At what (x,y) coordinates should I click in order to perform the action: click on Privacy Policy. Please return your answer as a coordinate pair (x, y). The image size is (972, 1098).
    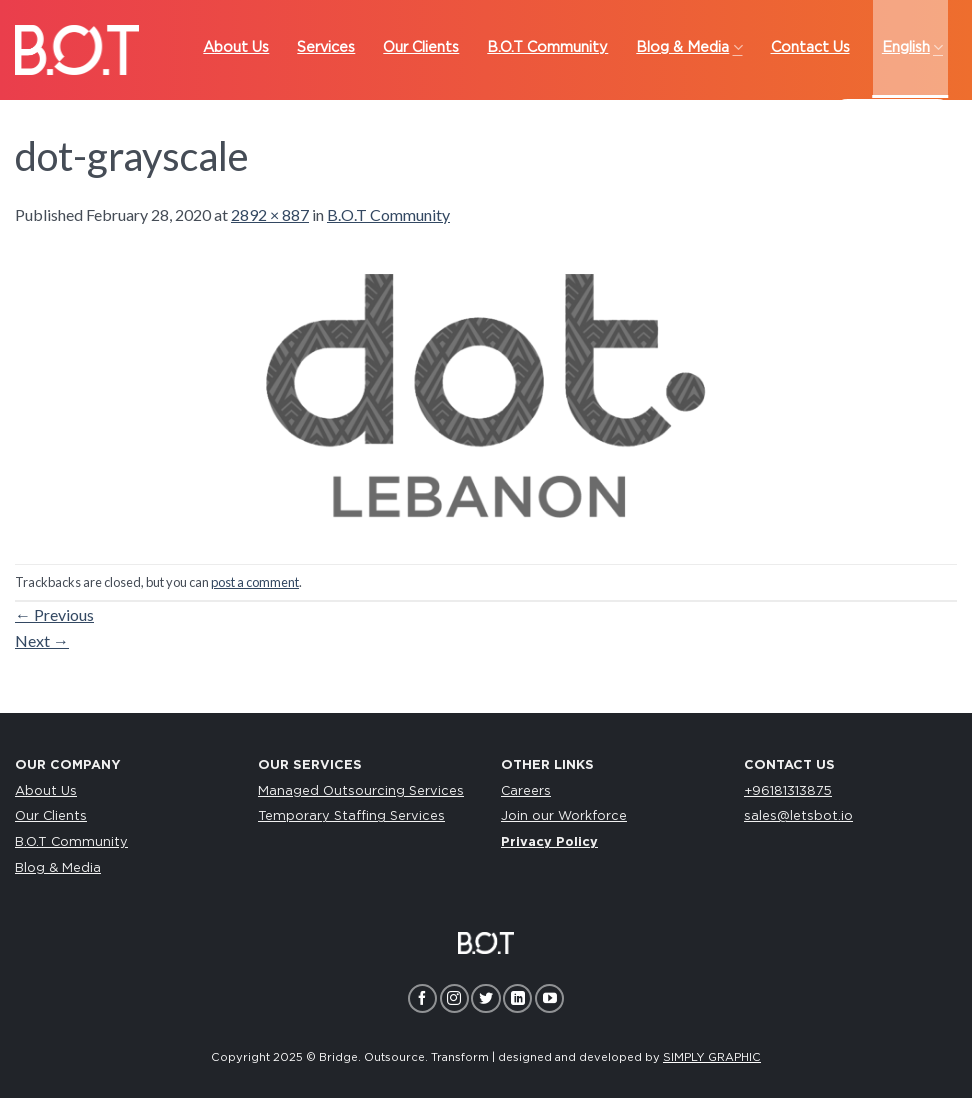
    Looking at the image, I should click on (549, 842).